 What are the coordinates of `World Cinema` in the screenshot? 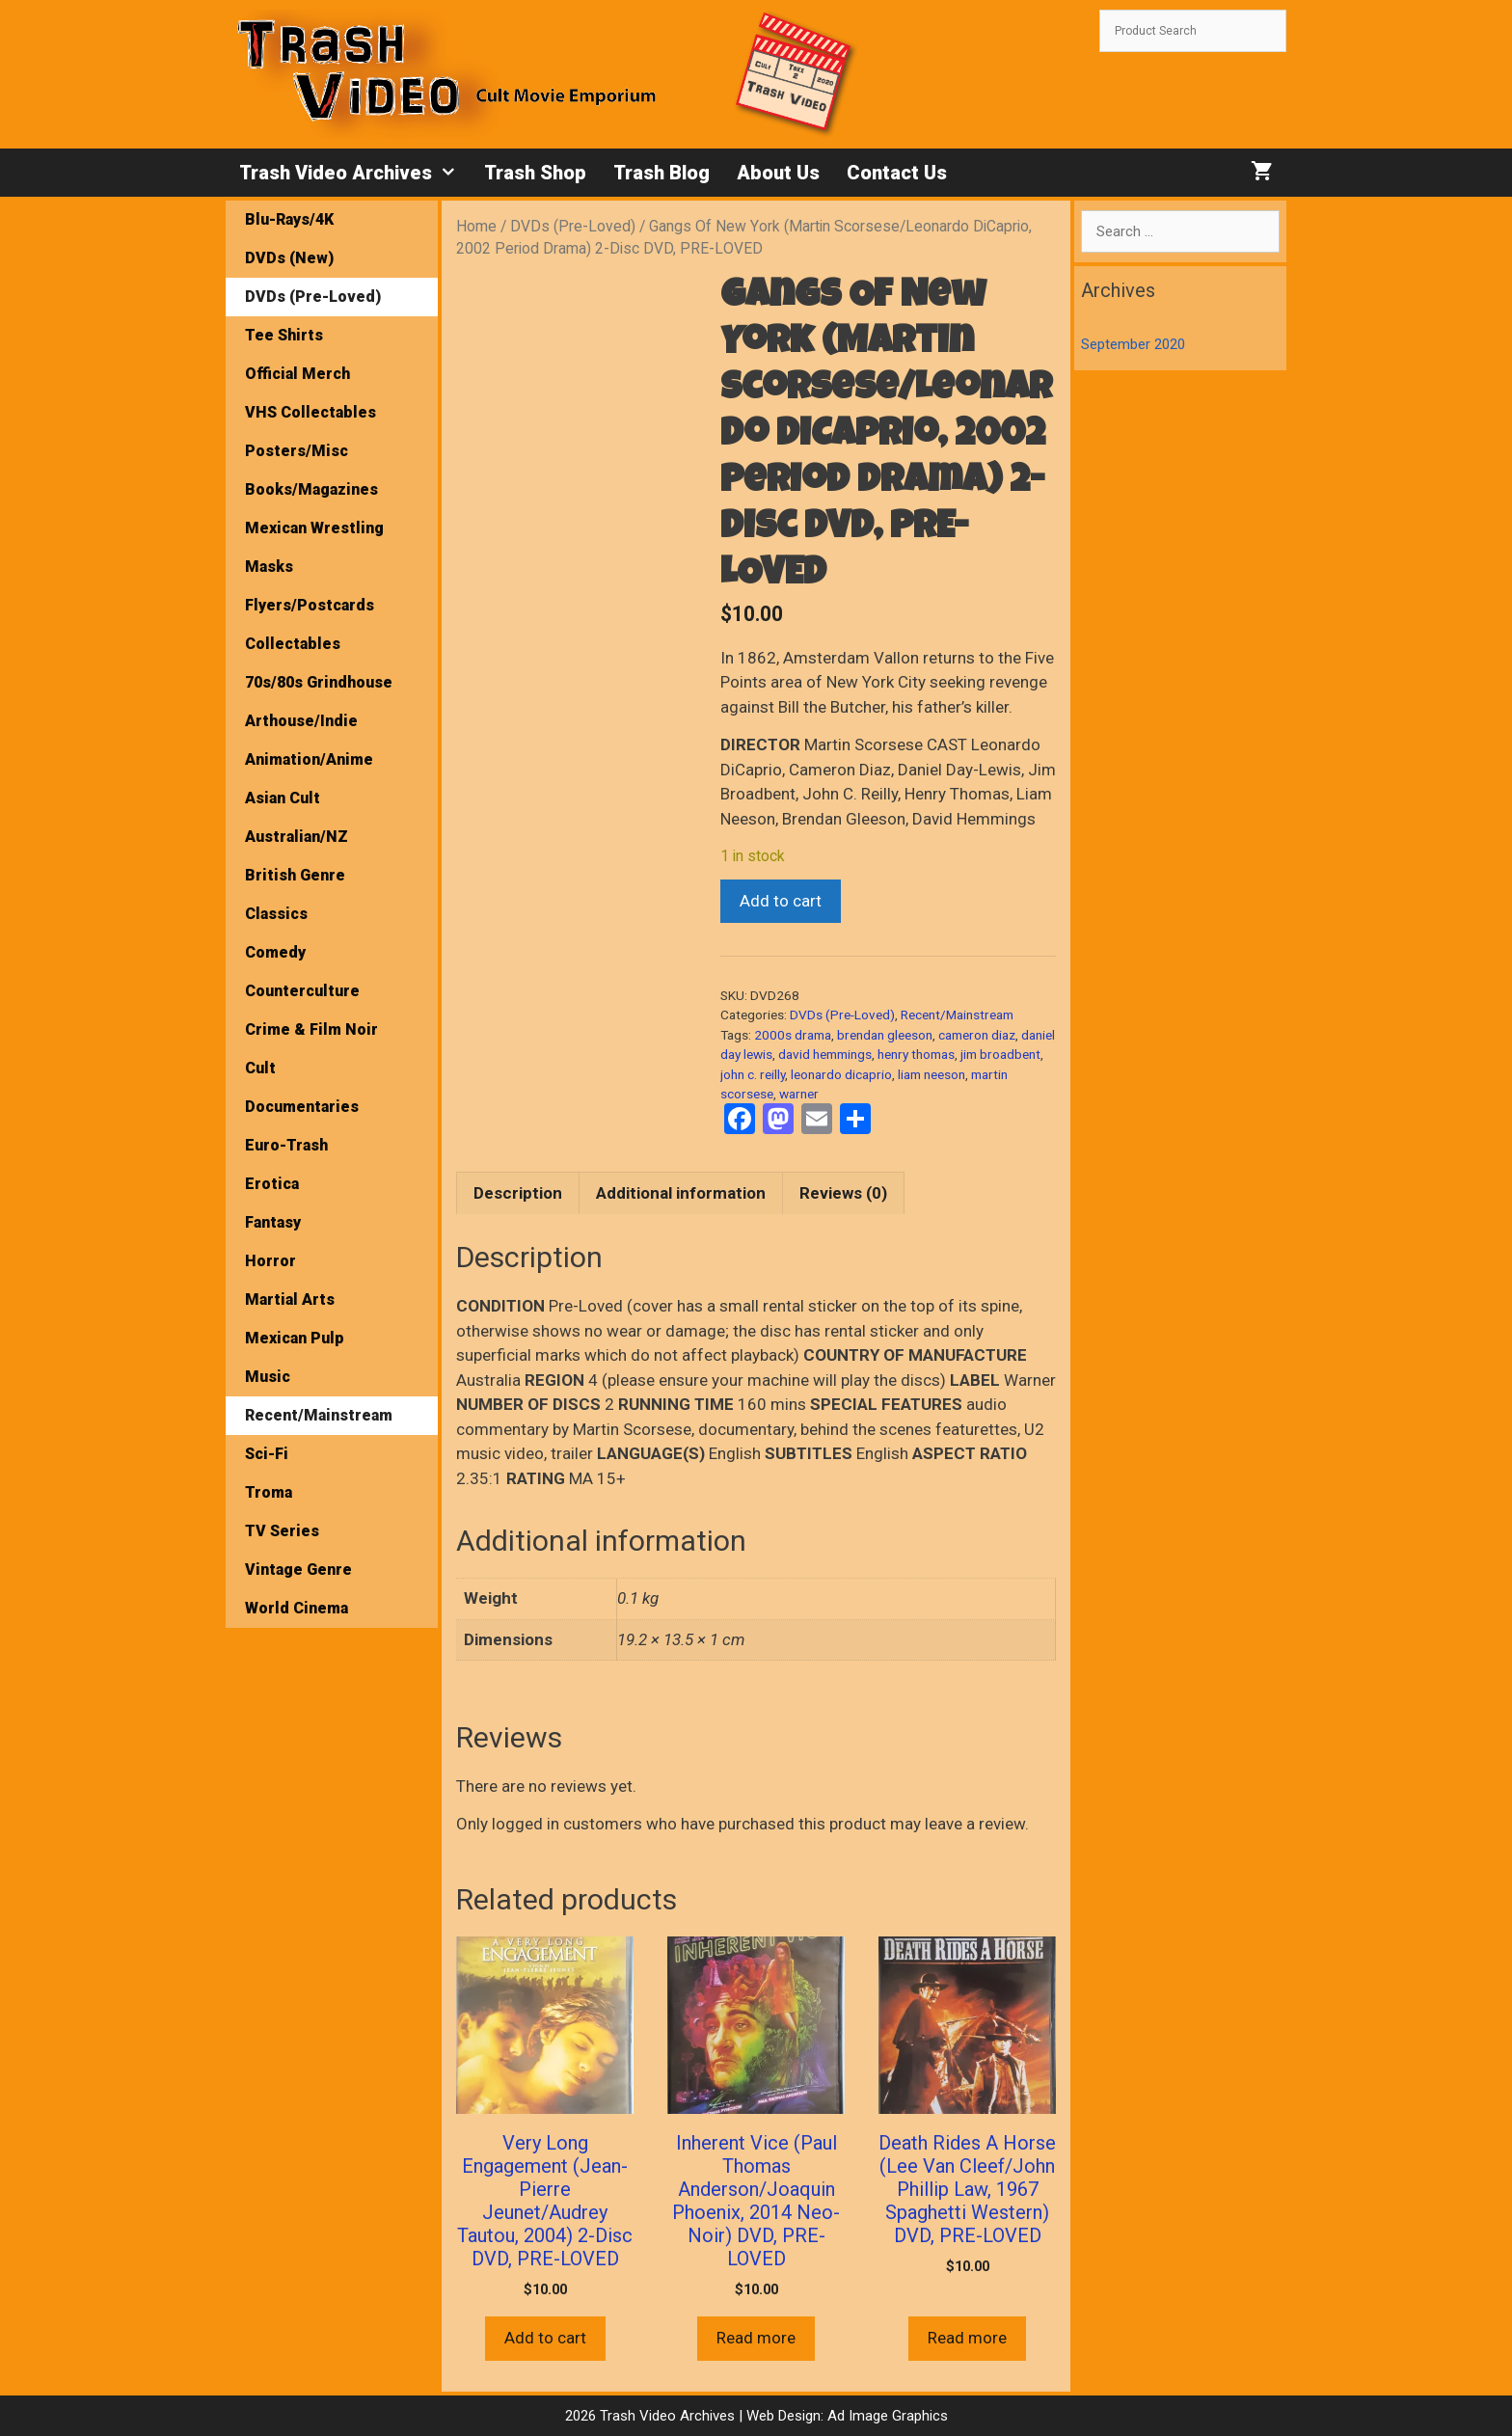 It's located at (296, 1608).